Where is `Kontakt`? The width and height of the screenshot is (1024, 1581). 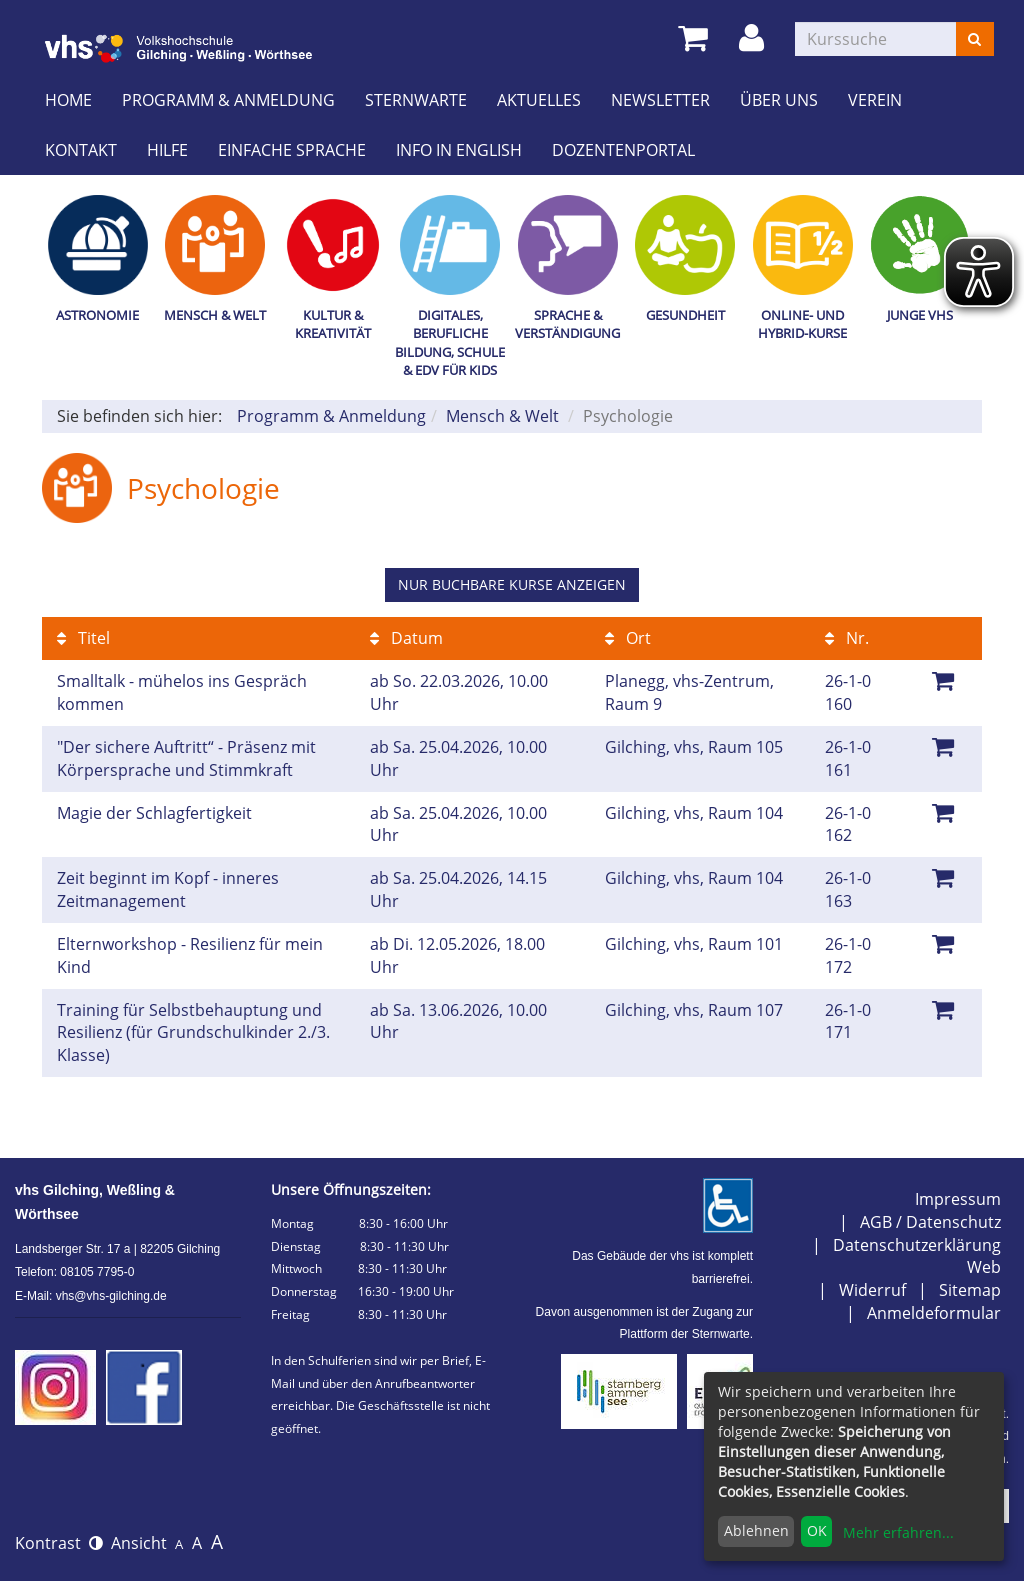
Kontakt is located at coordinates (81, 150).